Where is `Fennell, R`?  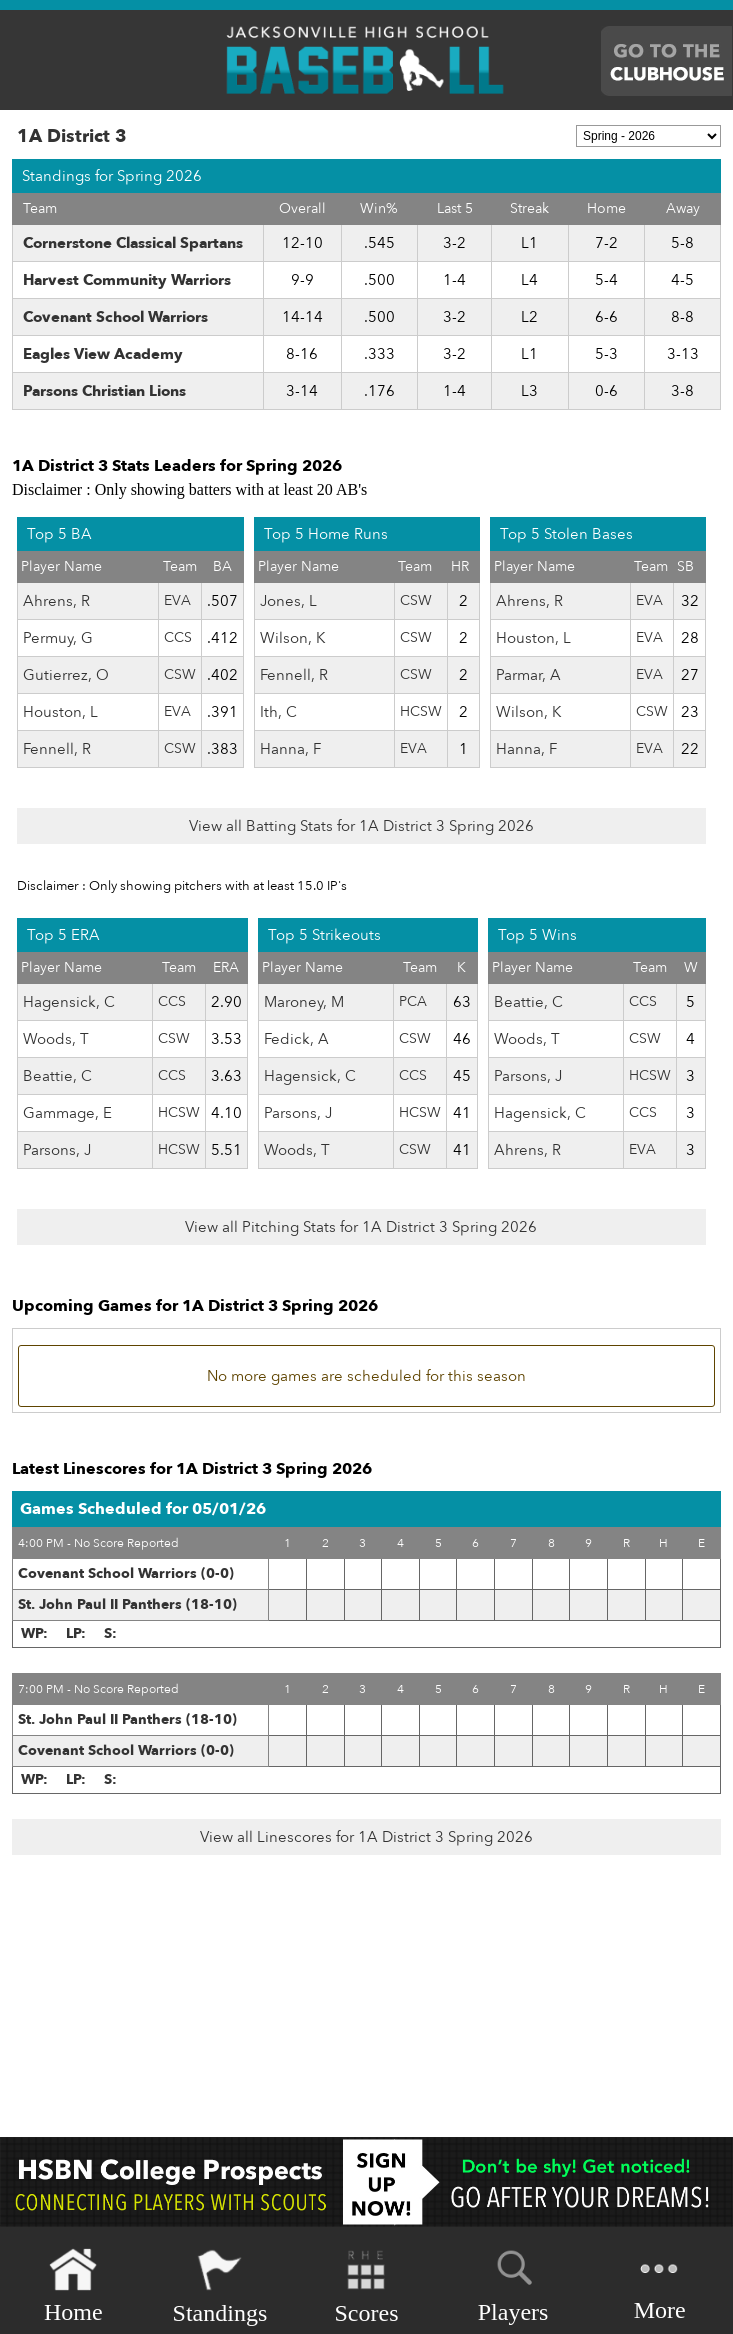 Fennell, R is located at coordinates (57, 749).